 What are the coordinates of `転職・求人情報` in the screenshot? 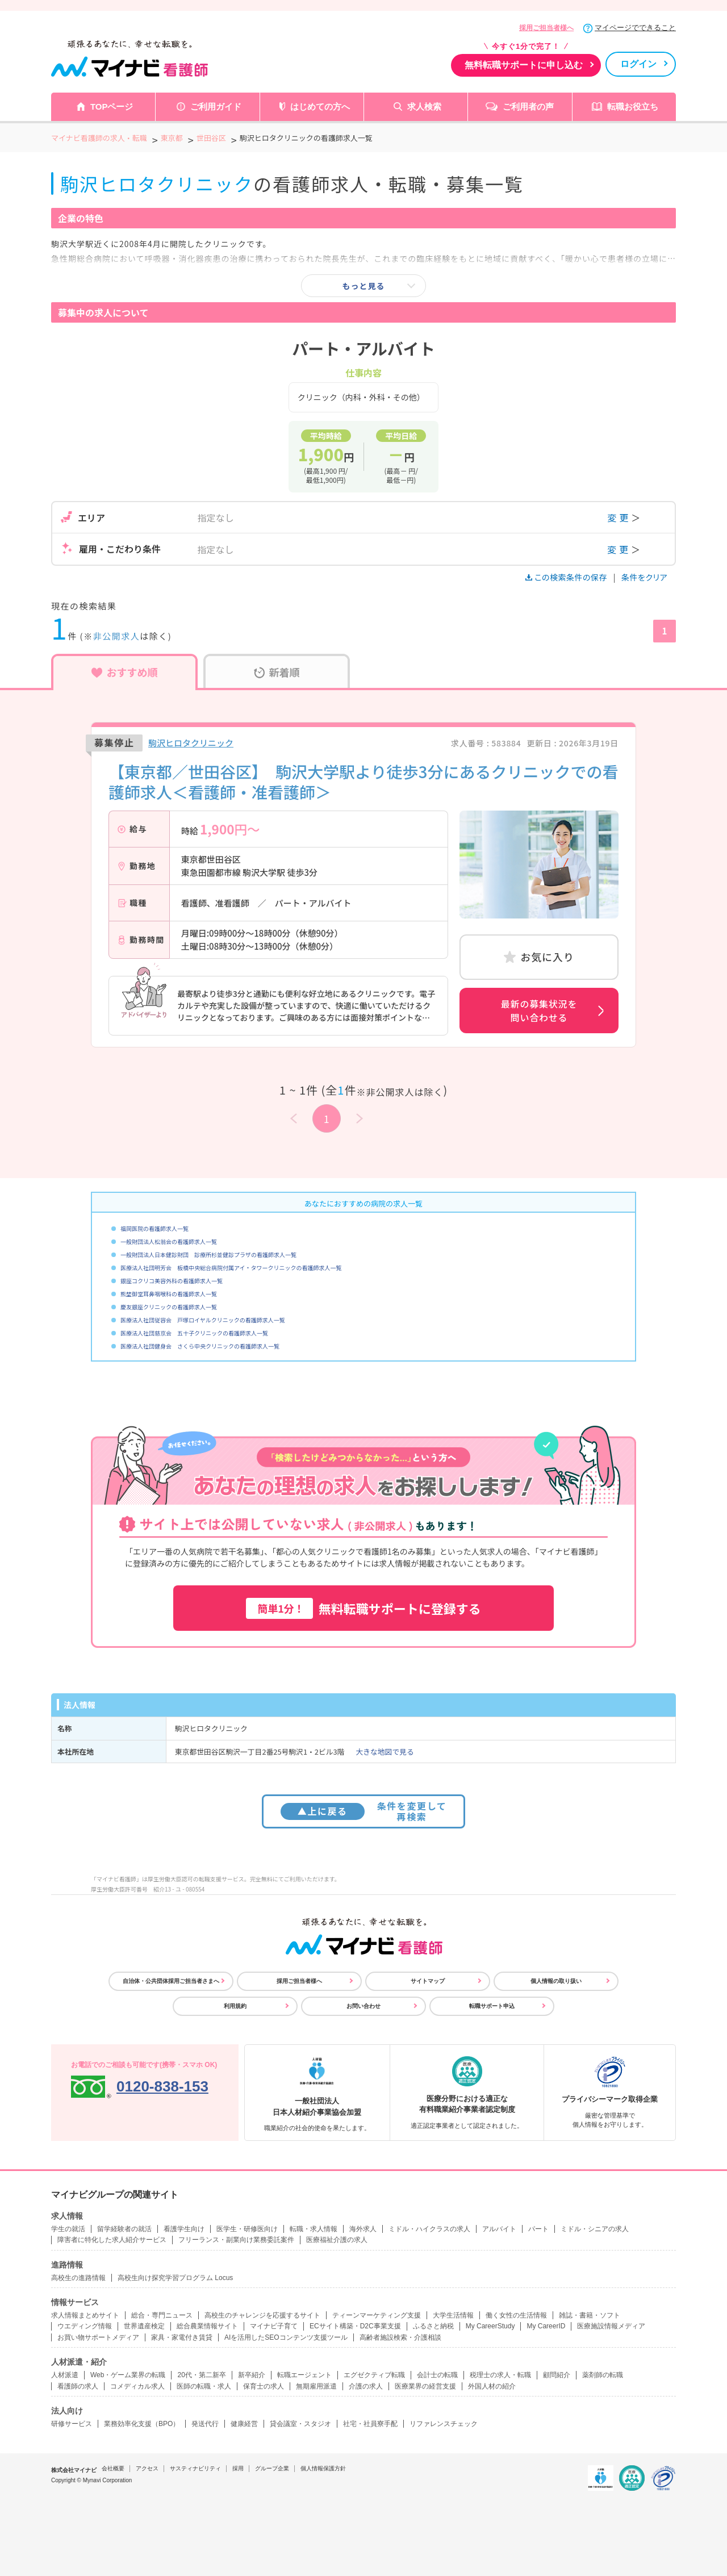 It's located at (313, 2229).